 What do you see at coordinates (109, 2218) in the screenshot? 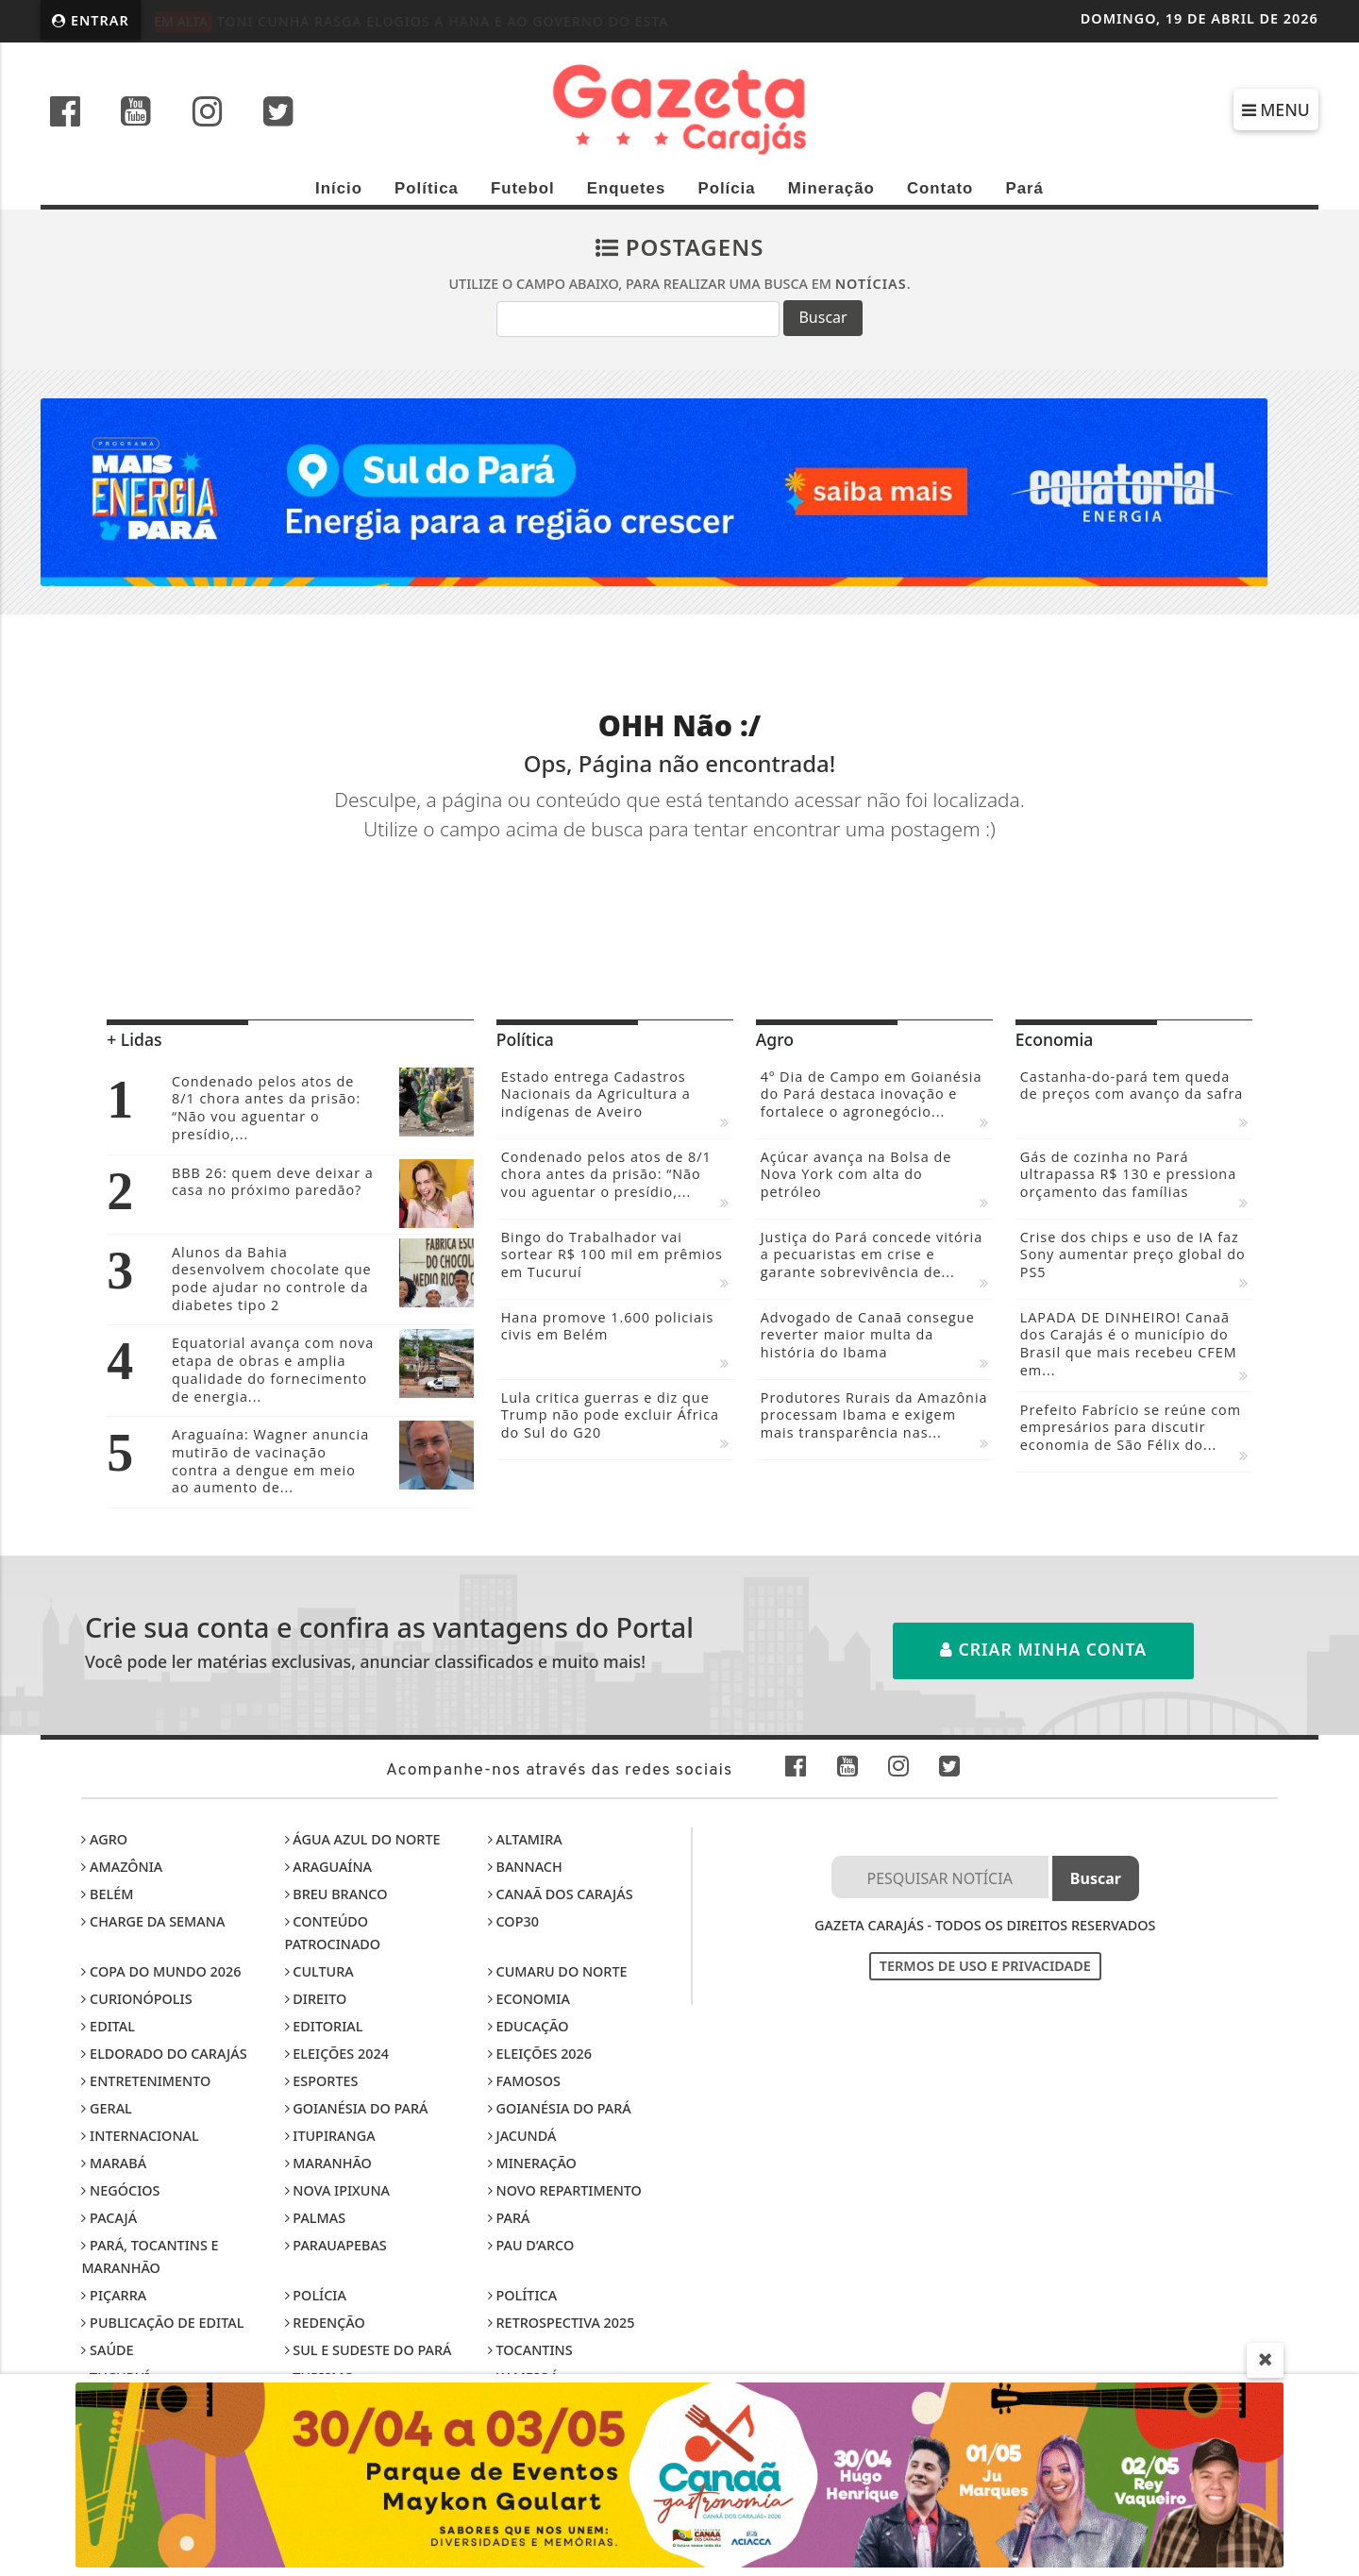
I see `Pacajá` at bounding box center [109, 2218].